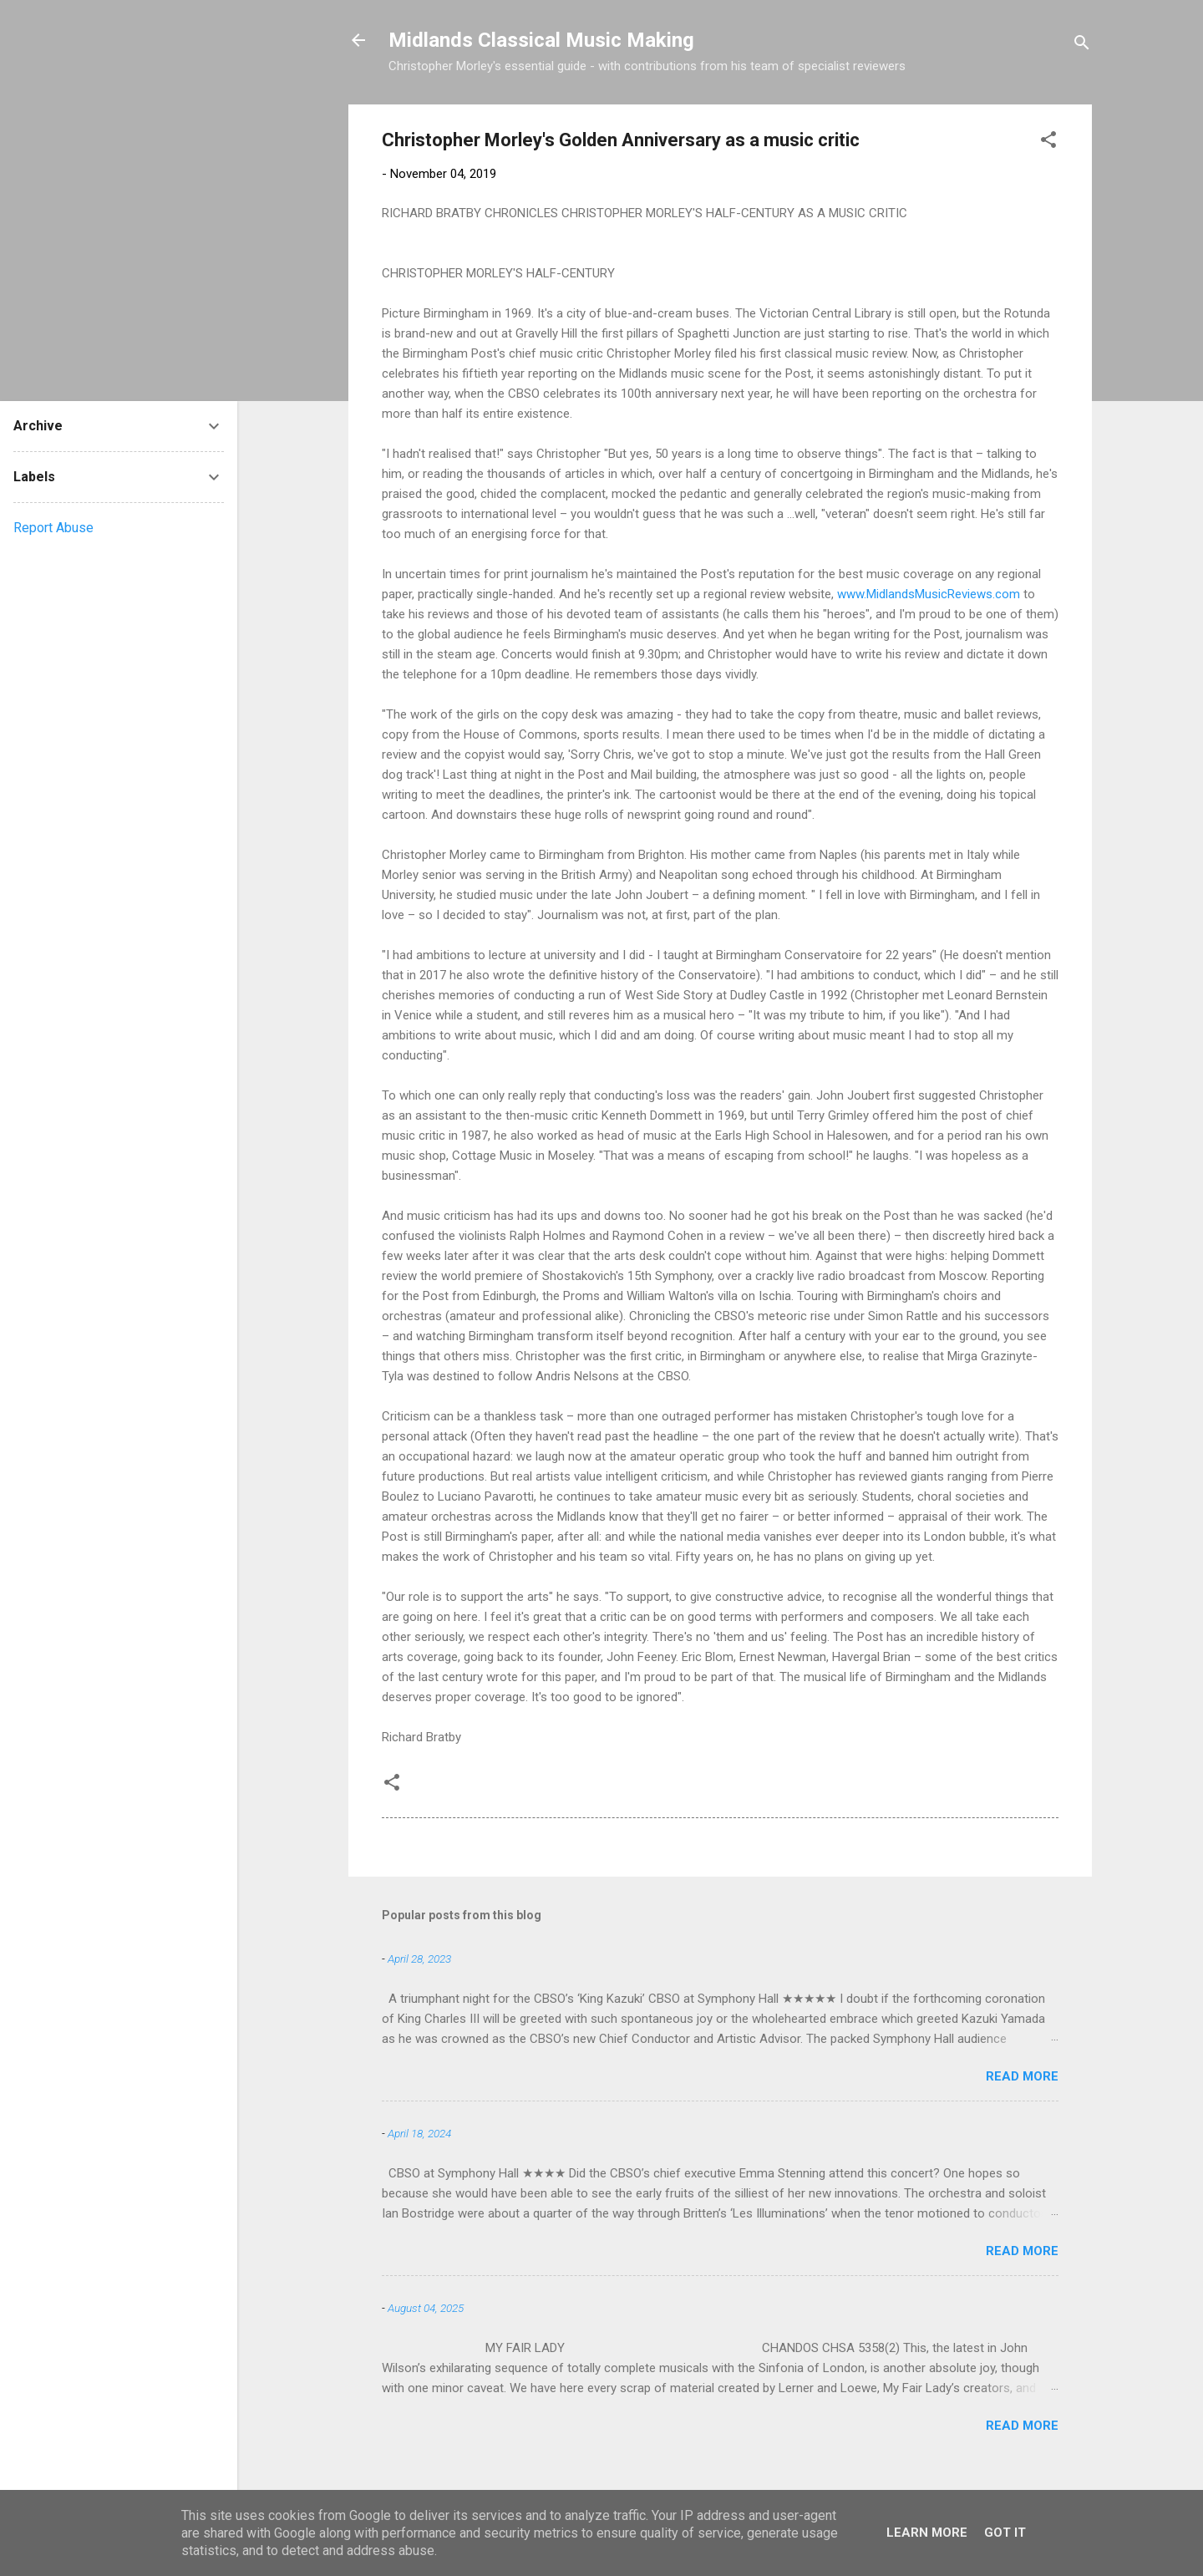 The width and height of the screenshot is (1203, 2576). What do you see at coordinates (541, 40) in the screenshot?
I see `Midlands Classical Music Making` at bounding box center [541, 40].